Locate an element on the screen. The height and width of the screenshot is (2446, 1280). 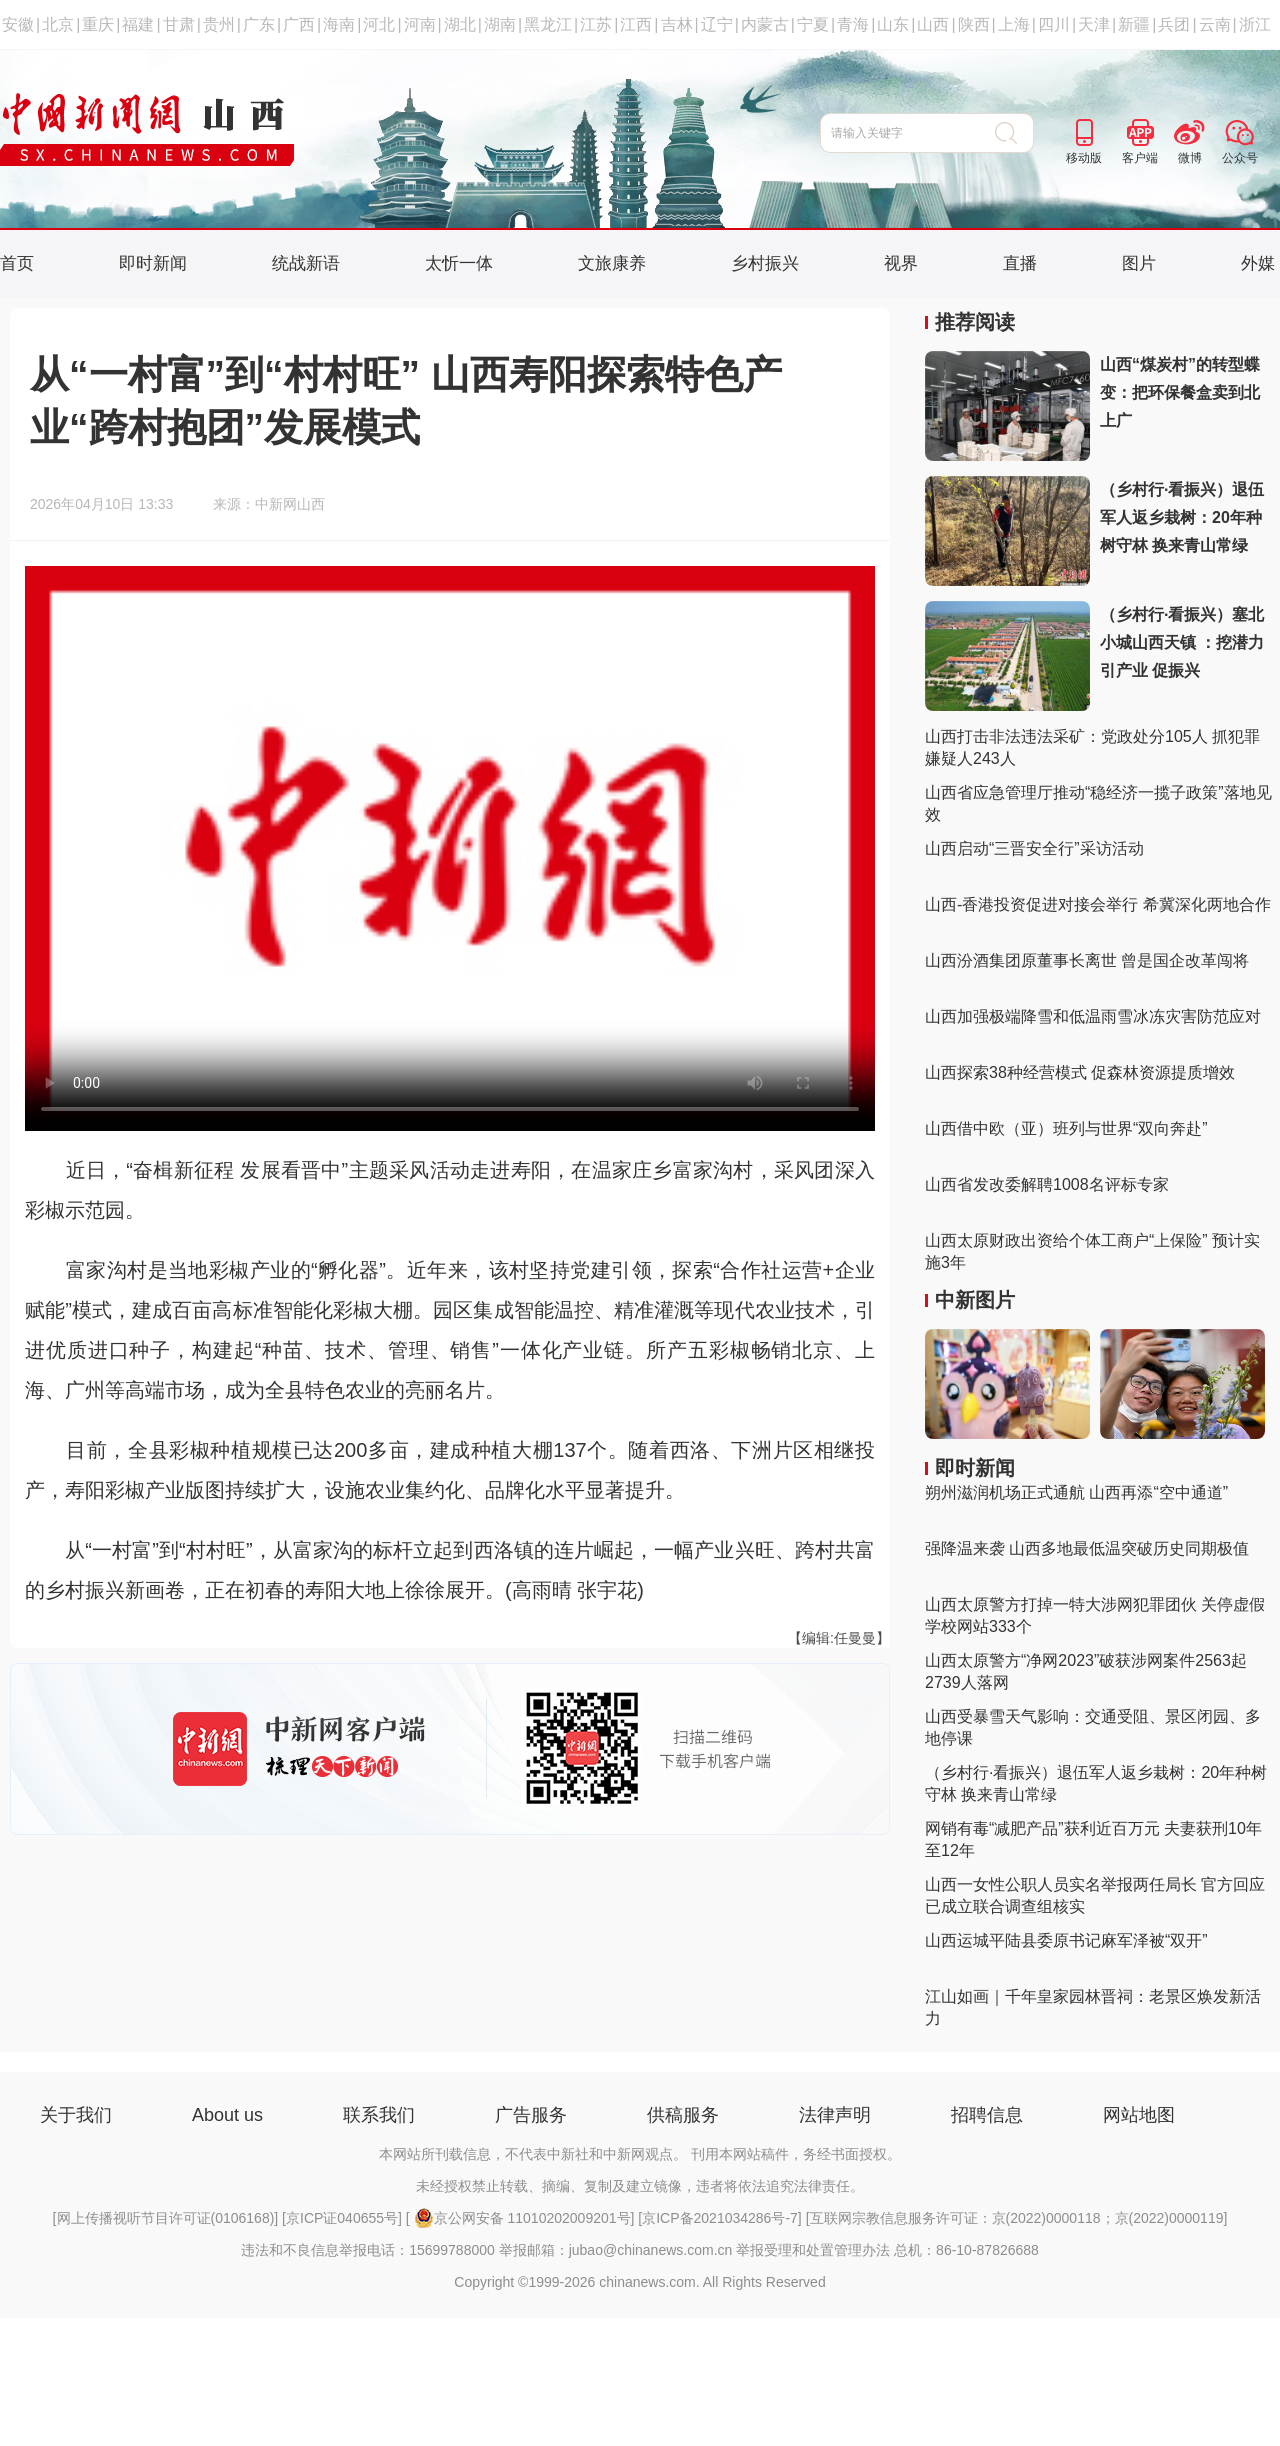
京ICP备2021034286号-7 is located at coordinates (720, 2218).